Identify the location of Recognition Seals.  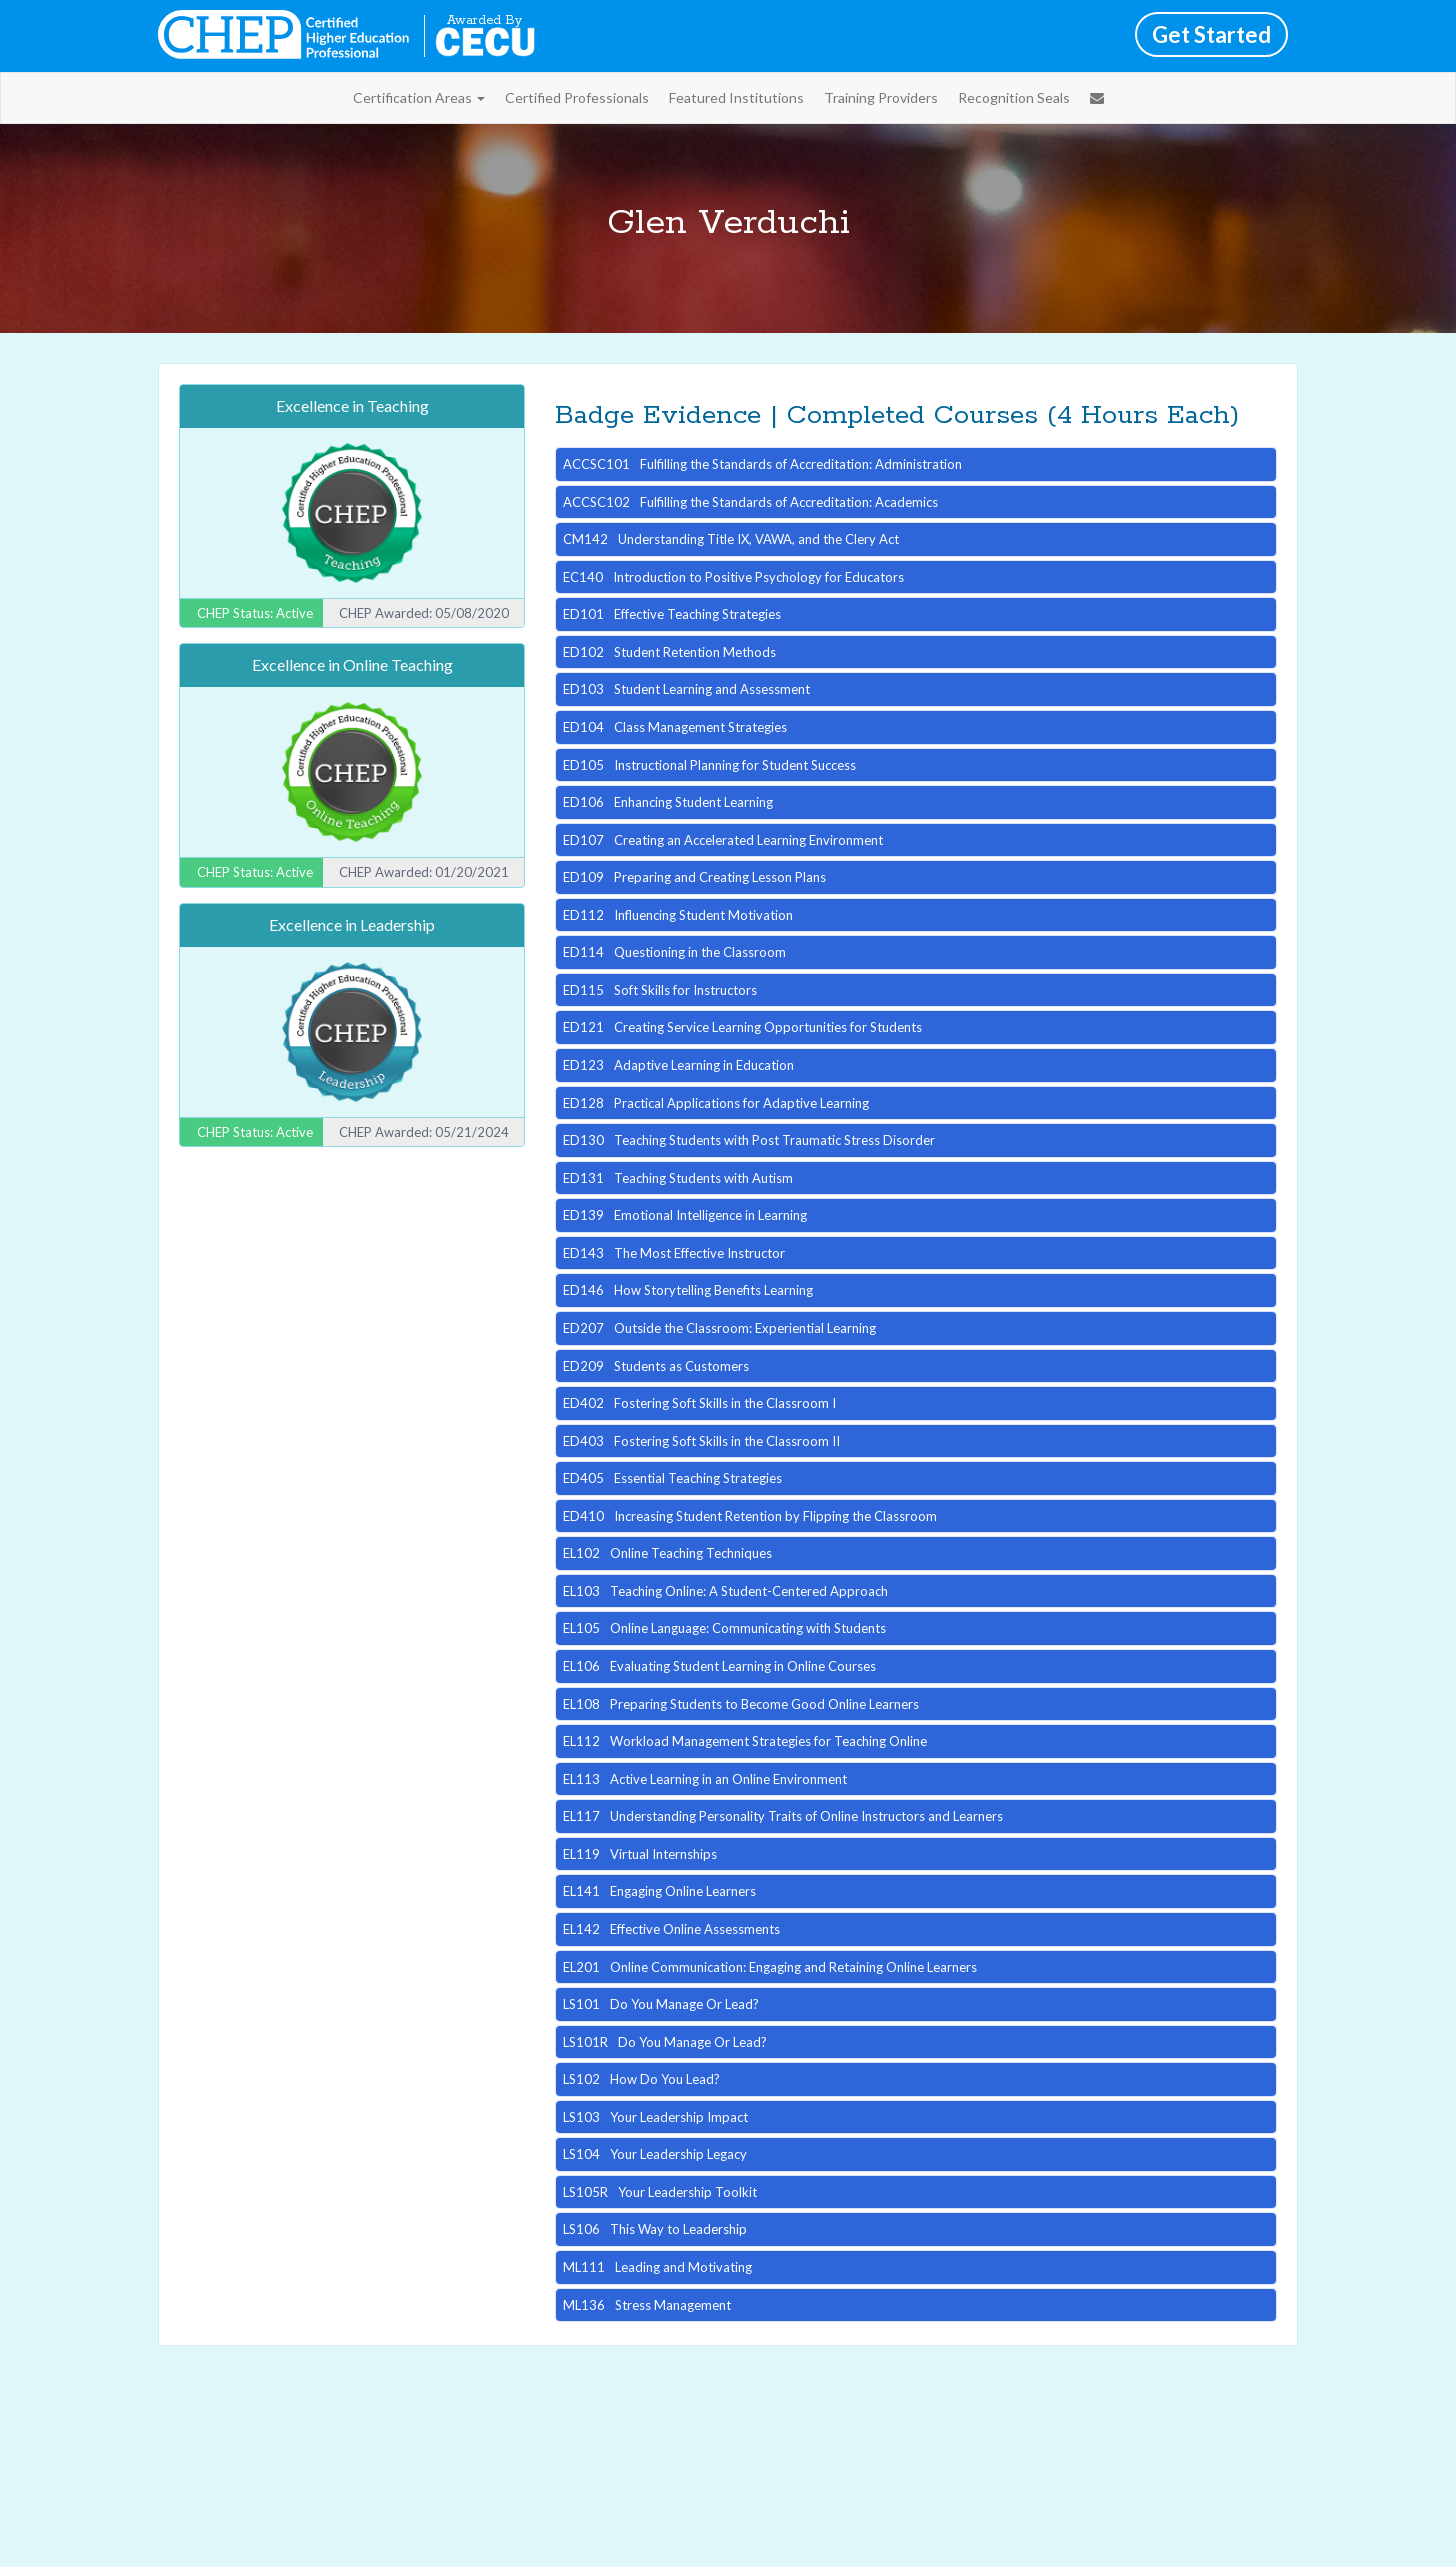
(1014, 97).